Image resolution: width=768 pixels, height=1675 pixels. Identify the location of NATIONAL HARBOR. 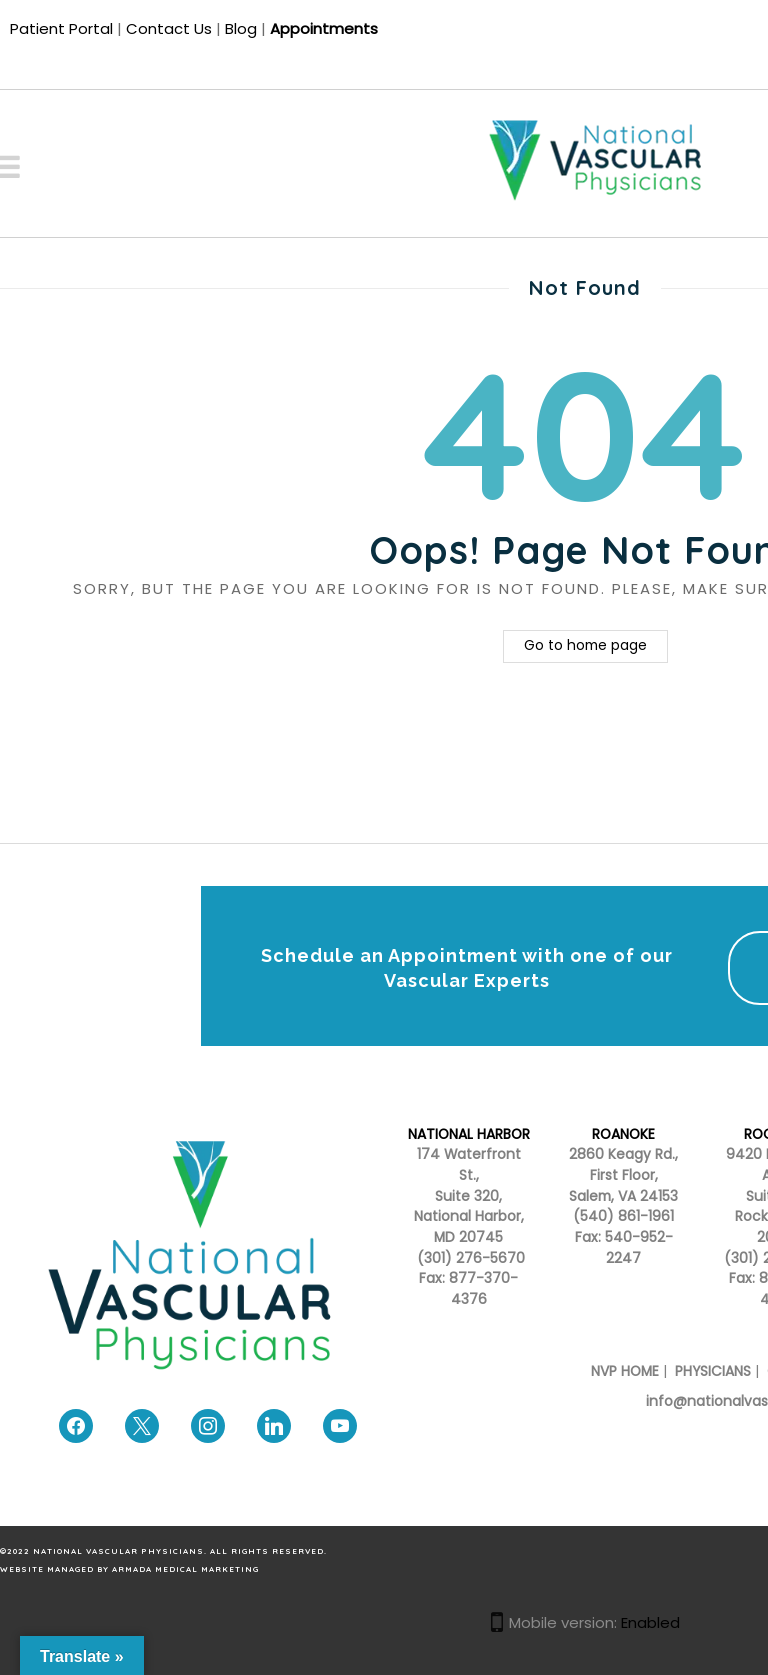
(469, 1134).